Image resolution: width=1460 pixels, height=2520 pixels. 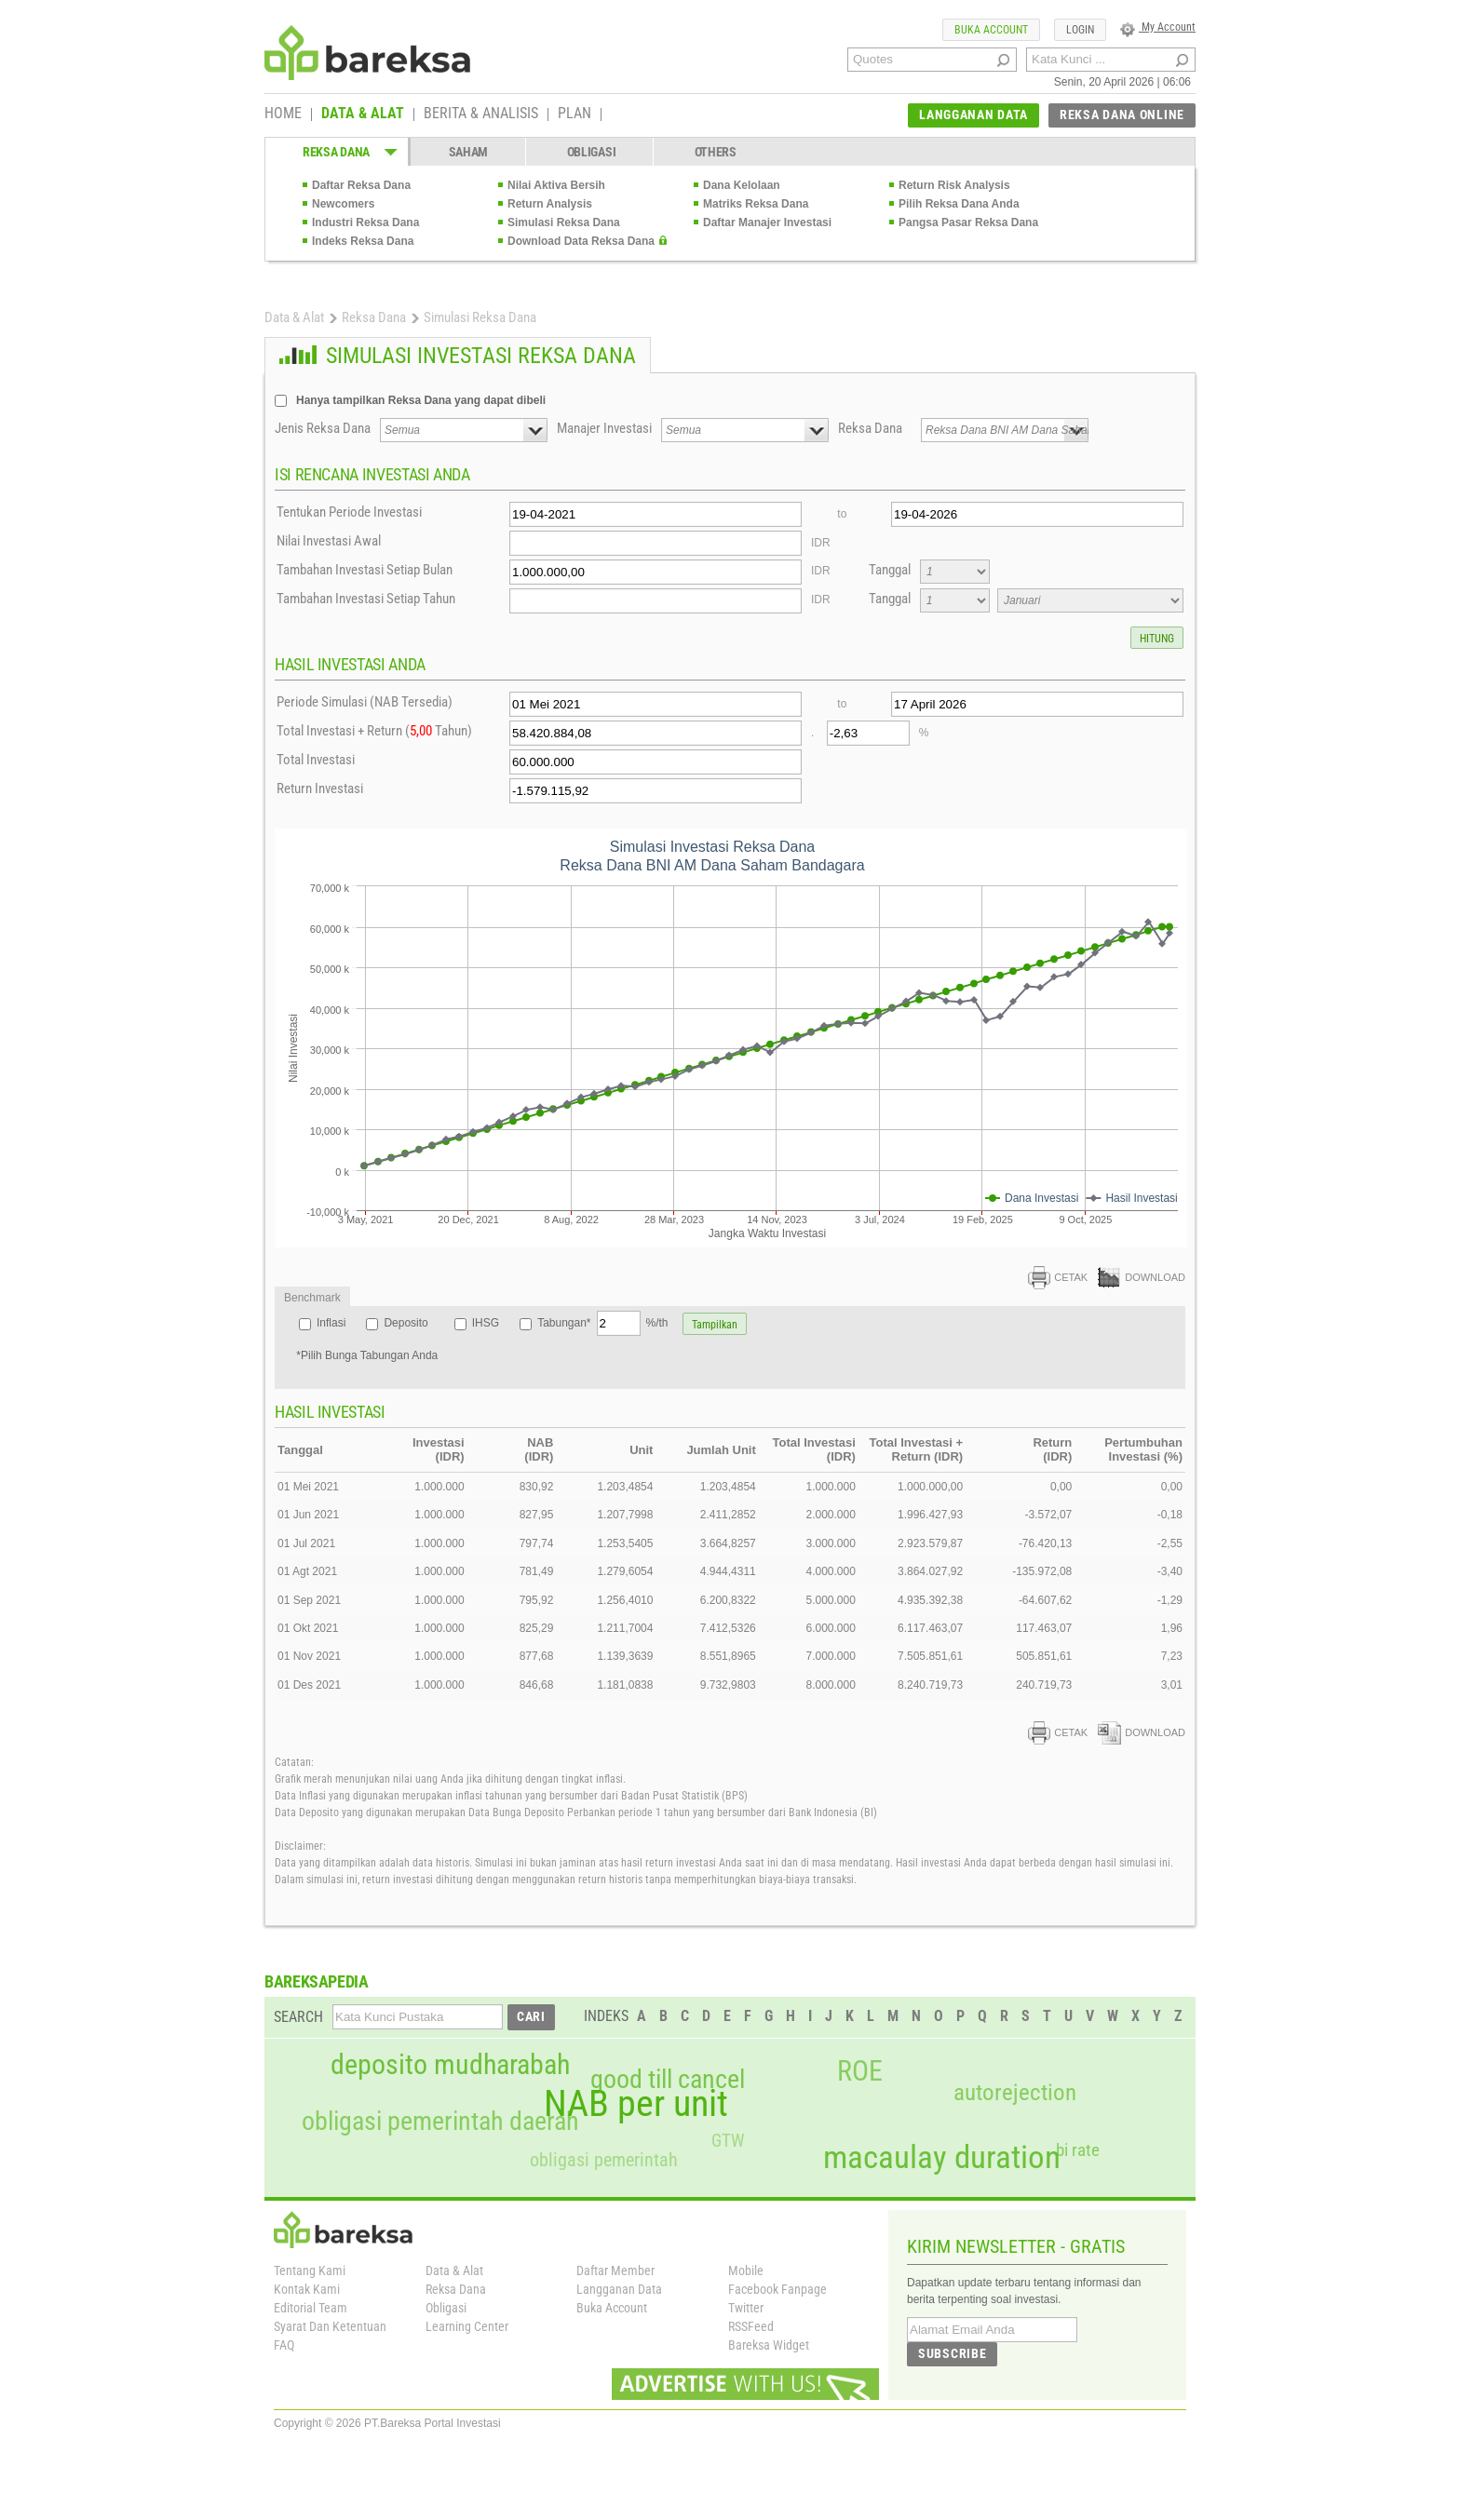 I want to click on HOME, so click(x=283, y=114).